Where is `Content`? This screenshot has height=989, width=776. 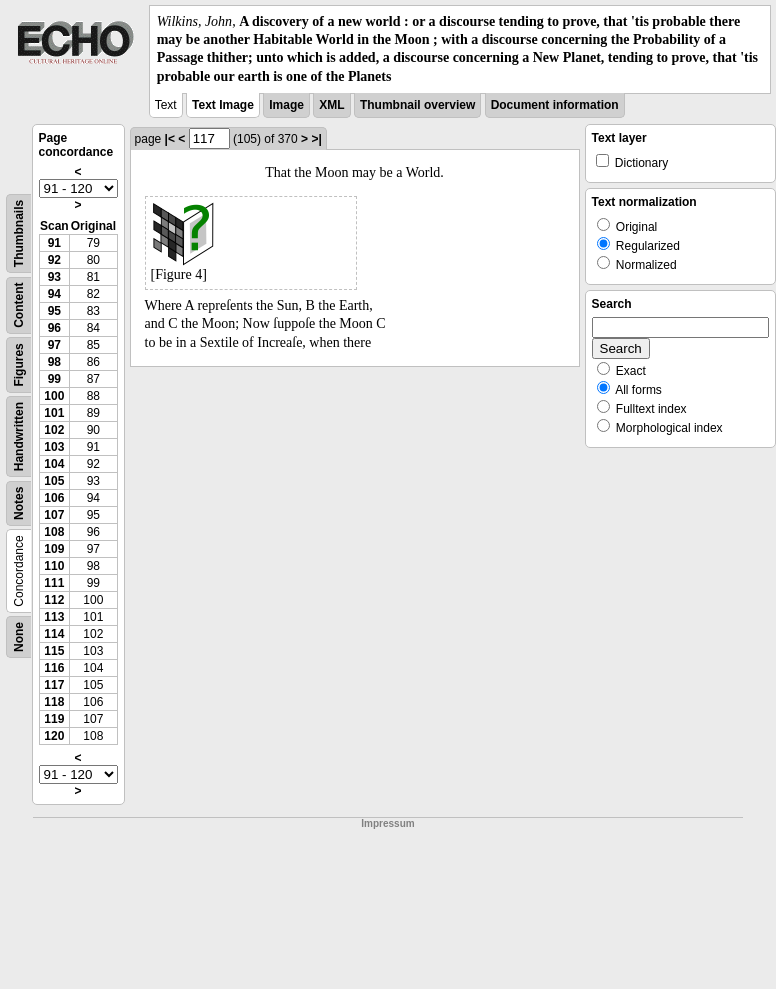
Content is located at coordinates (19, 304).